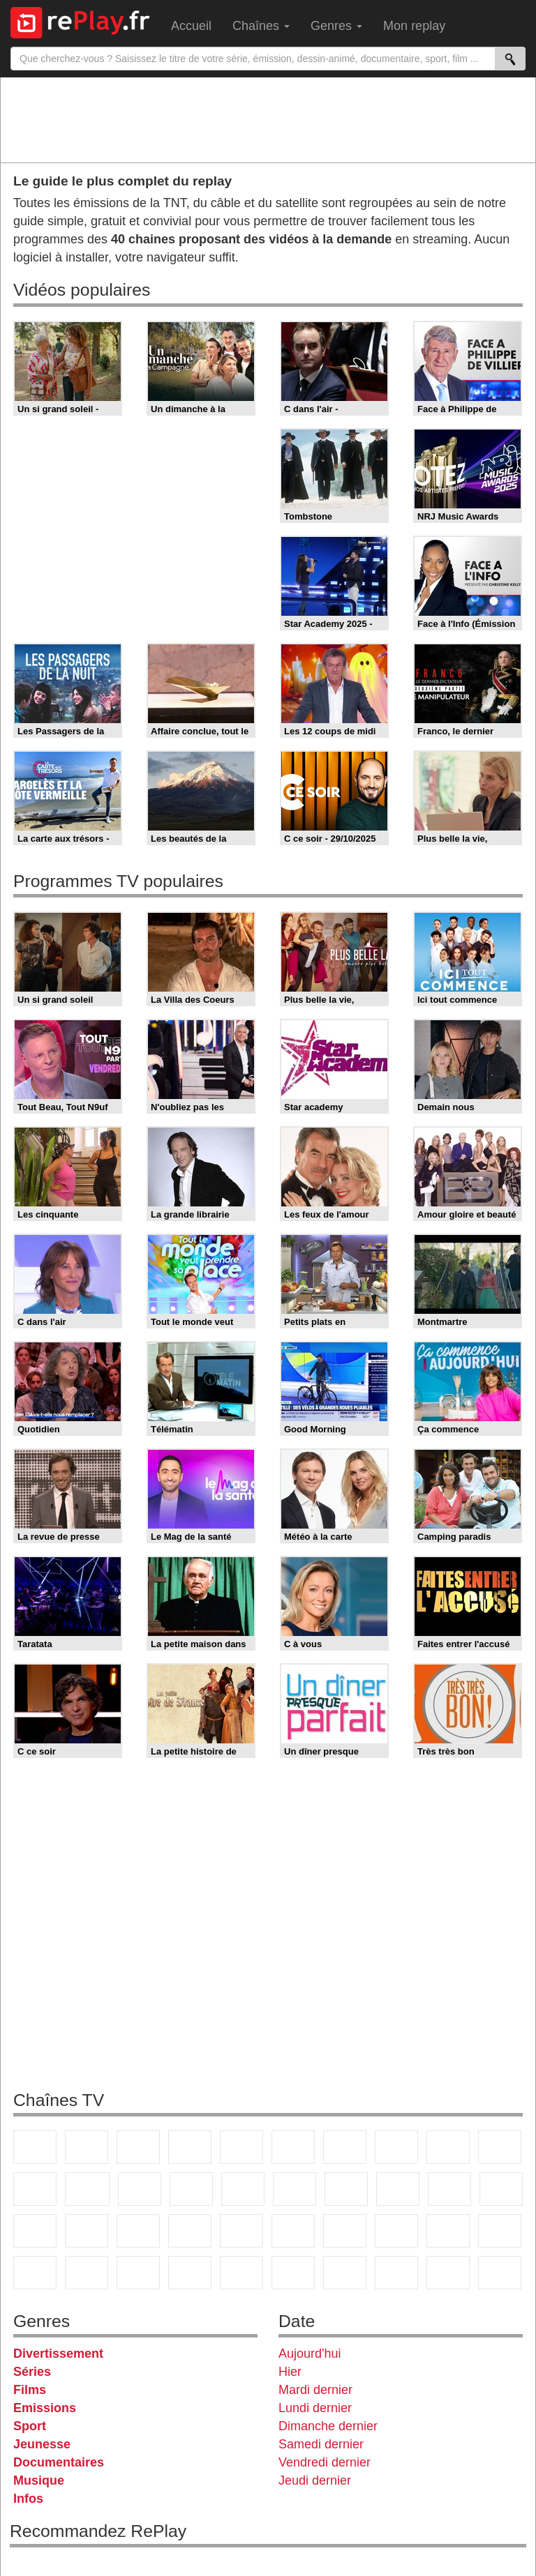 Image resolution: width=536 pixels, height=2576 pixels. What do you see at coordinates (35, 2189) in the screenshot?
I see `France 4` at bounding box center [35, 2189].